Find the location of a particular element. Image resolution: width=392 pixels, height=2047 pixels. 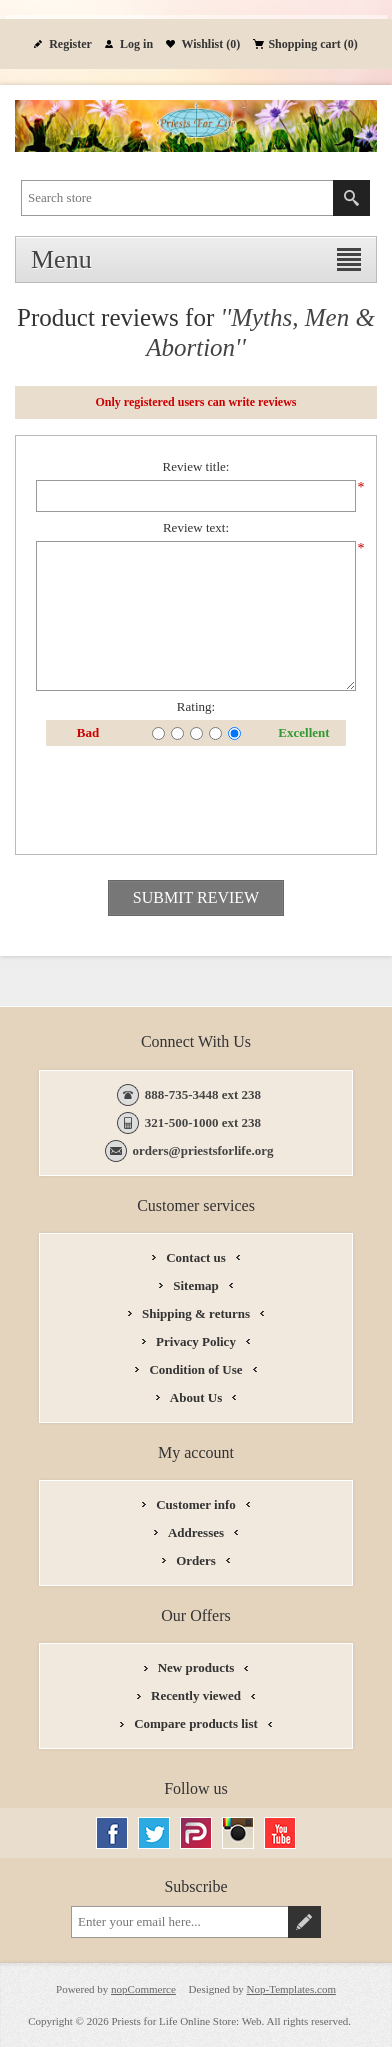

Register is located at coordinates (70, 44).